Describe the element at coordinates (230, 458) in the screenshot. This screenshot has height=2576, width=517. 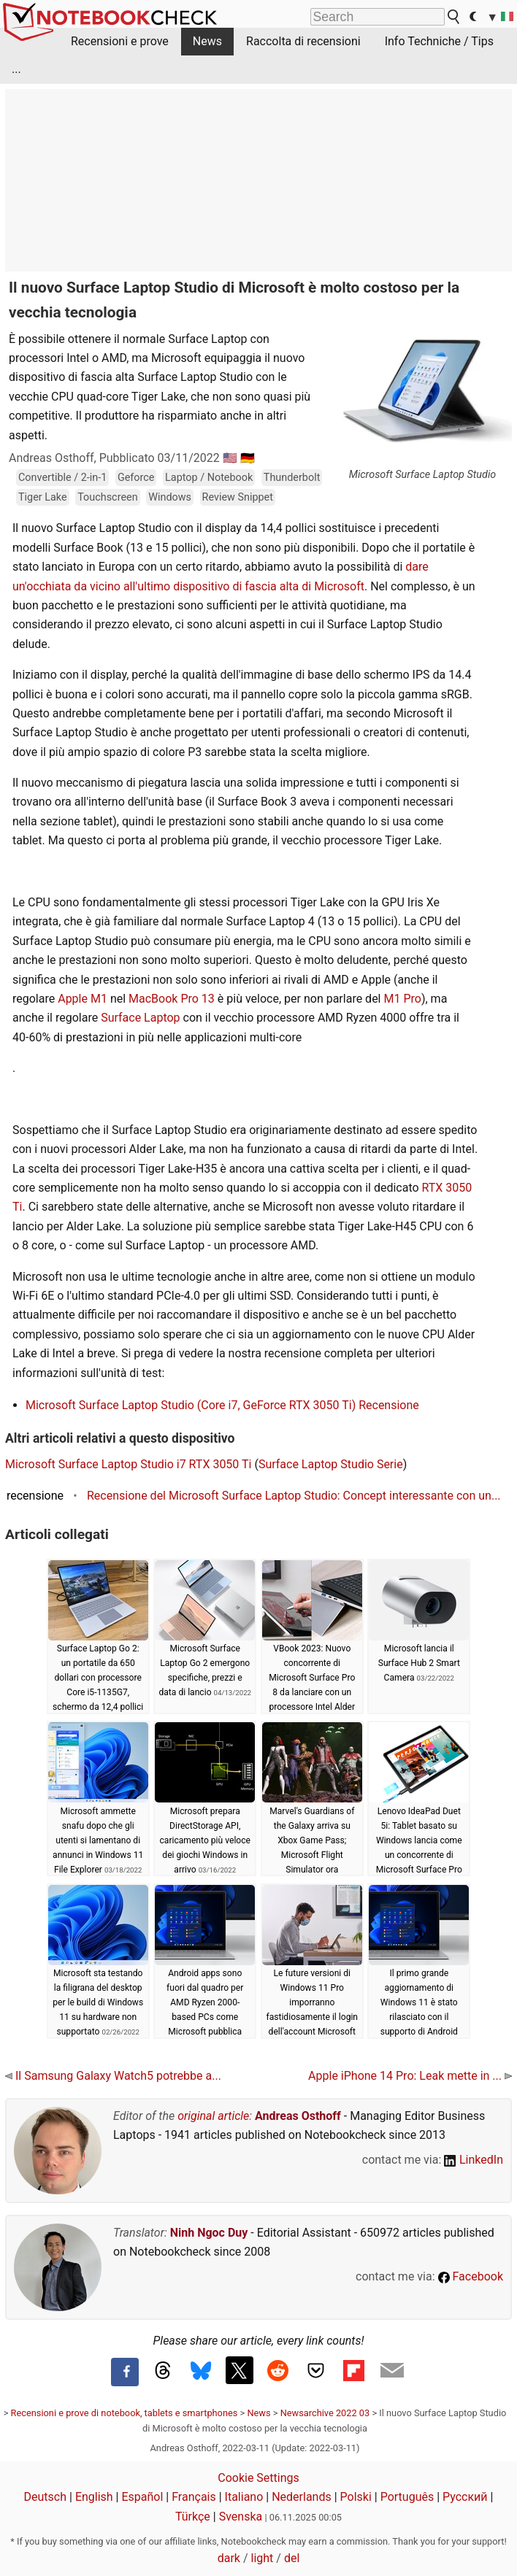
I see `🇺🇸` at that location.